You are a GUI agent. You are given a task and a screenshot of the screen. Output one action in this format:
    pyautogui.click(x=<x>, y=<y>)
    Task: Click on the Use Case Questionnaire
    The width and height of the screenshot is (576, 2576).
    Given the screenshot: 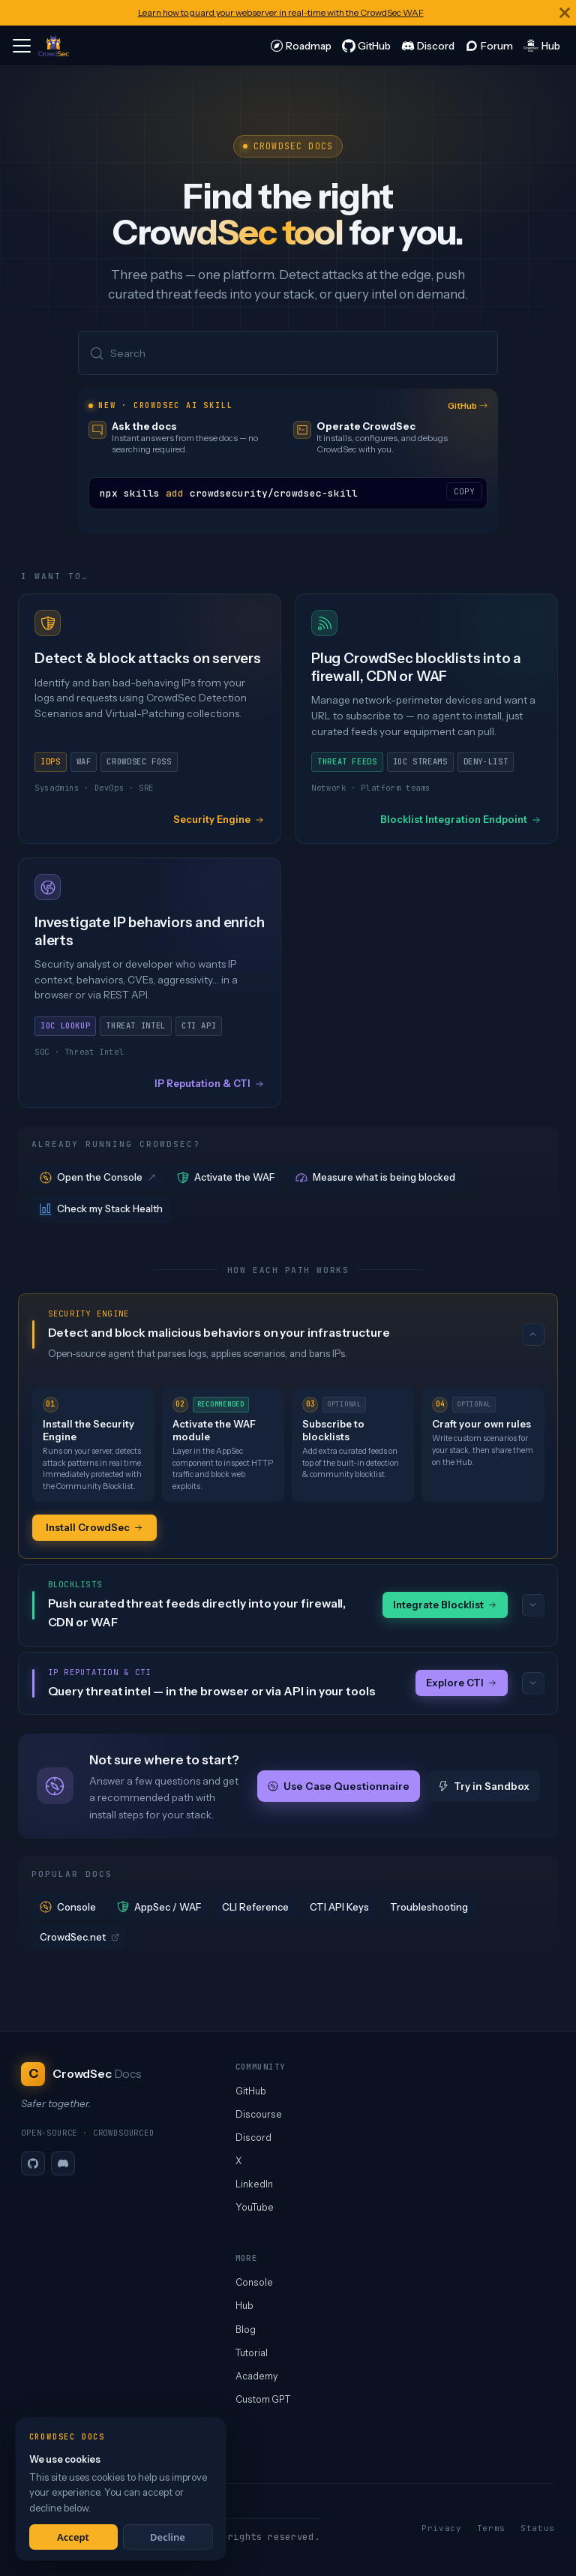 What is the action you would take?
    pyautogui.click(x=339, y=1786)
    